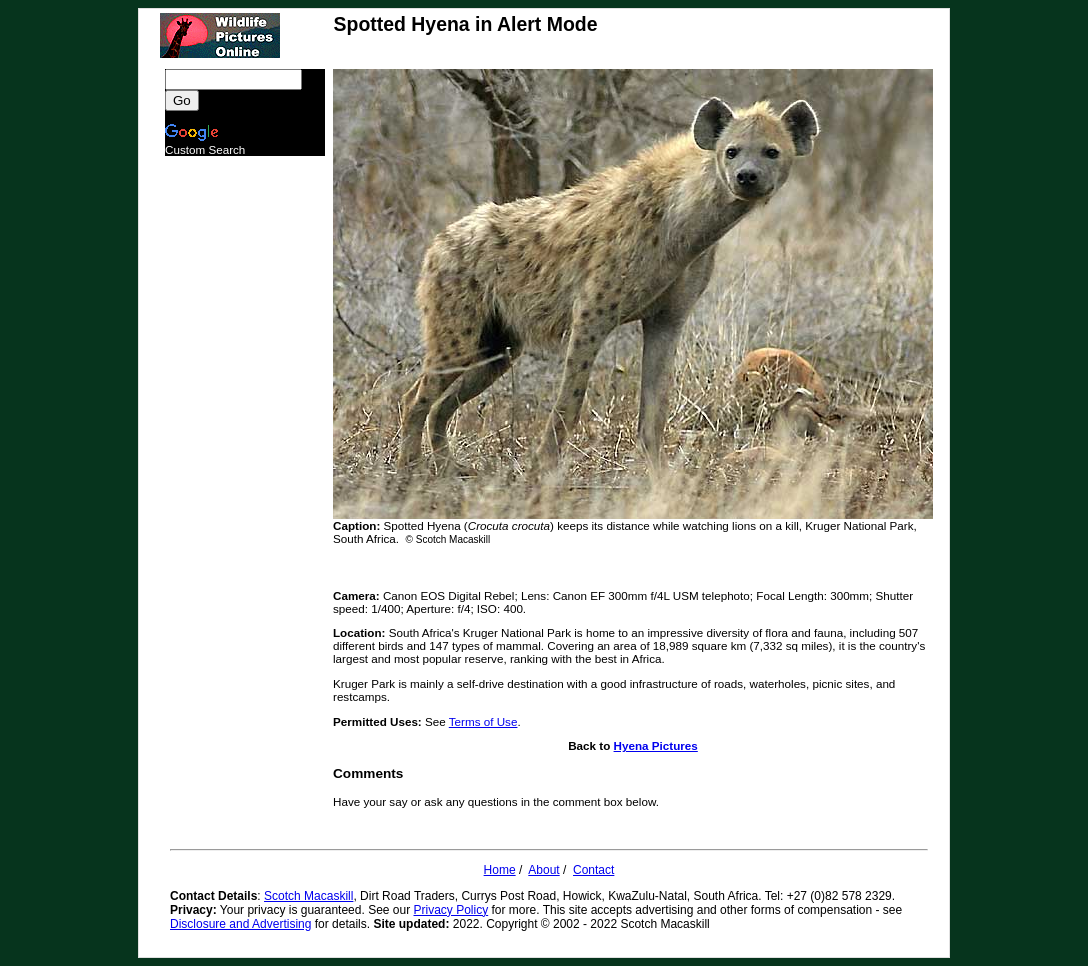 The width and height of the screenshot is (1088, 966). I want to click on Scotch Macaskill, so click(308, 896).